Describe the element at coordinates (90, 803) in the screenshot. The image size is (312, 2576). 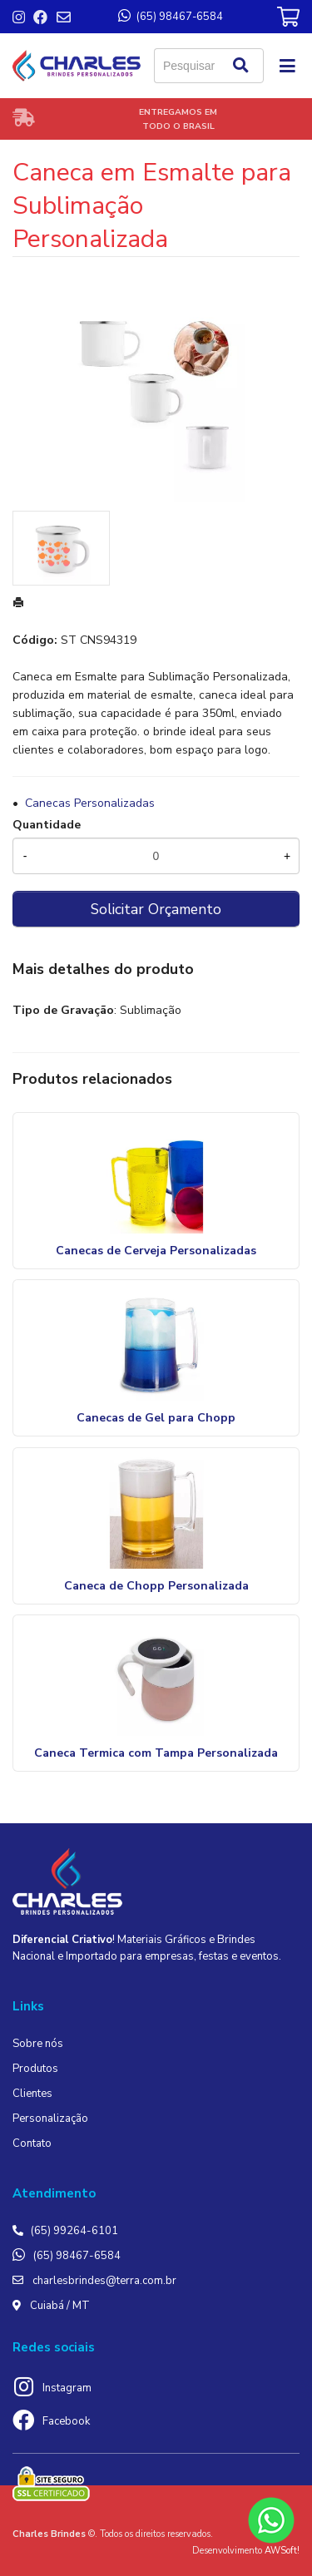
I see `Canecas Personalizadas` at that location.